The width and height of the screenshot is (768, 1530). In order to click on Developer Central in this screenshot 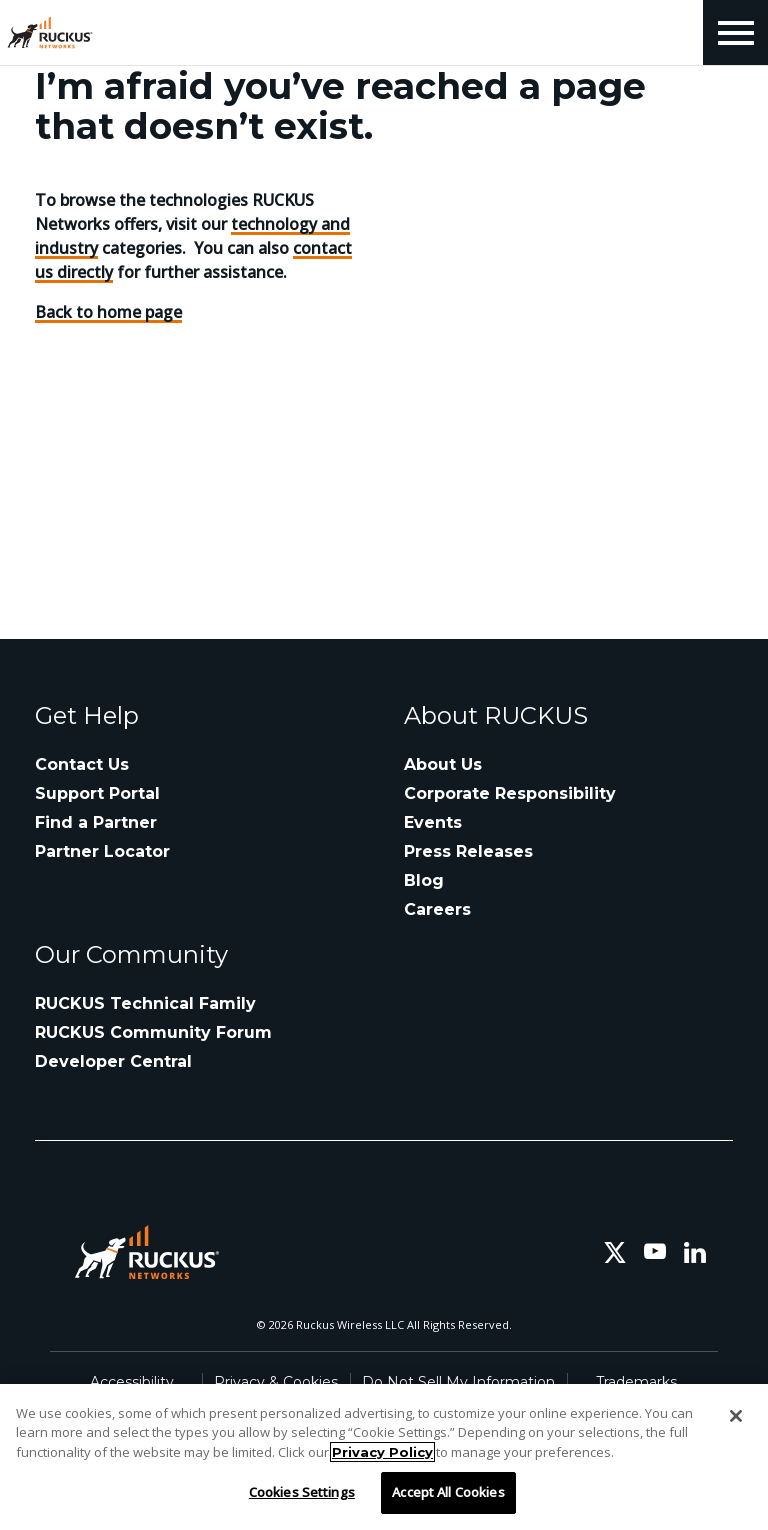, I will do `click(113, 1061)`.